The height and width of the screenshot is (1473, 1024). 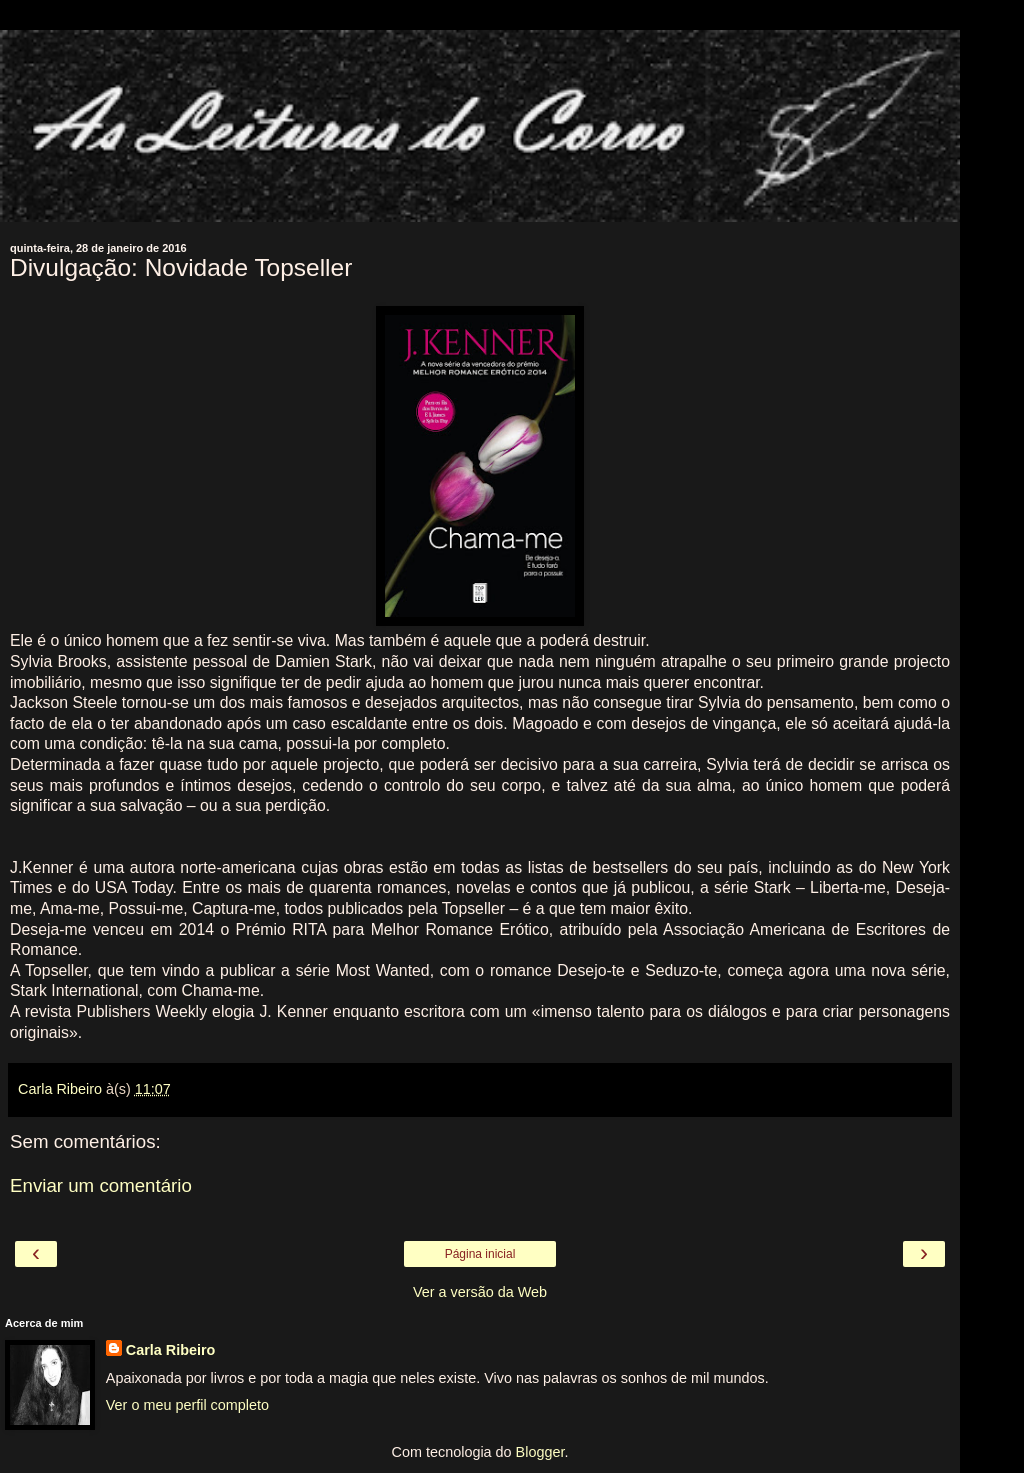 What do you see at coordinates (480, 1254) in the screenshot?
I see `Página inicial` at bounding box center [480, 1254].